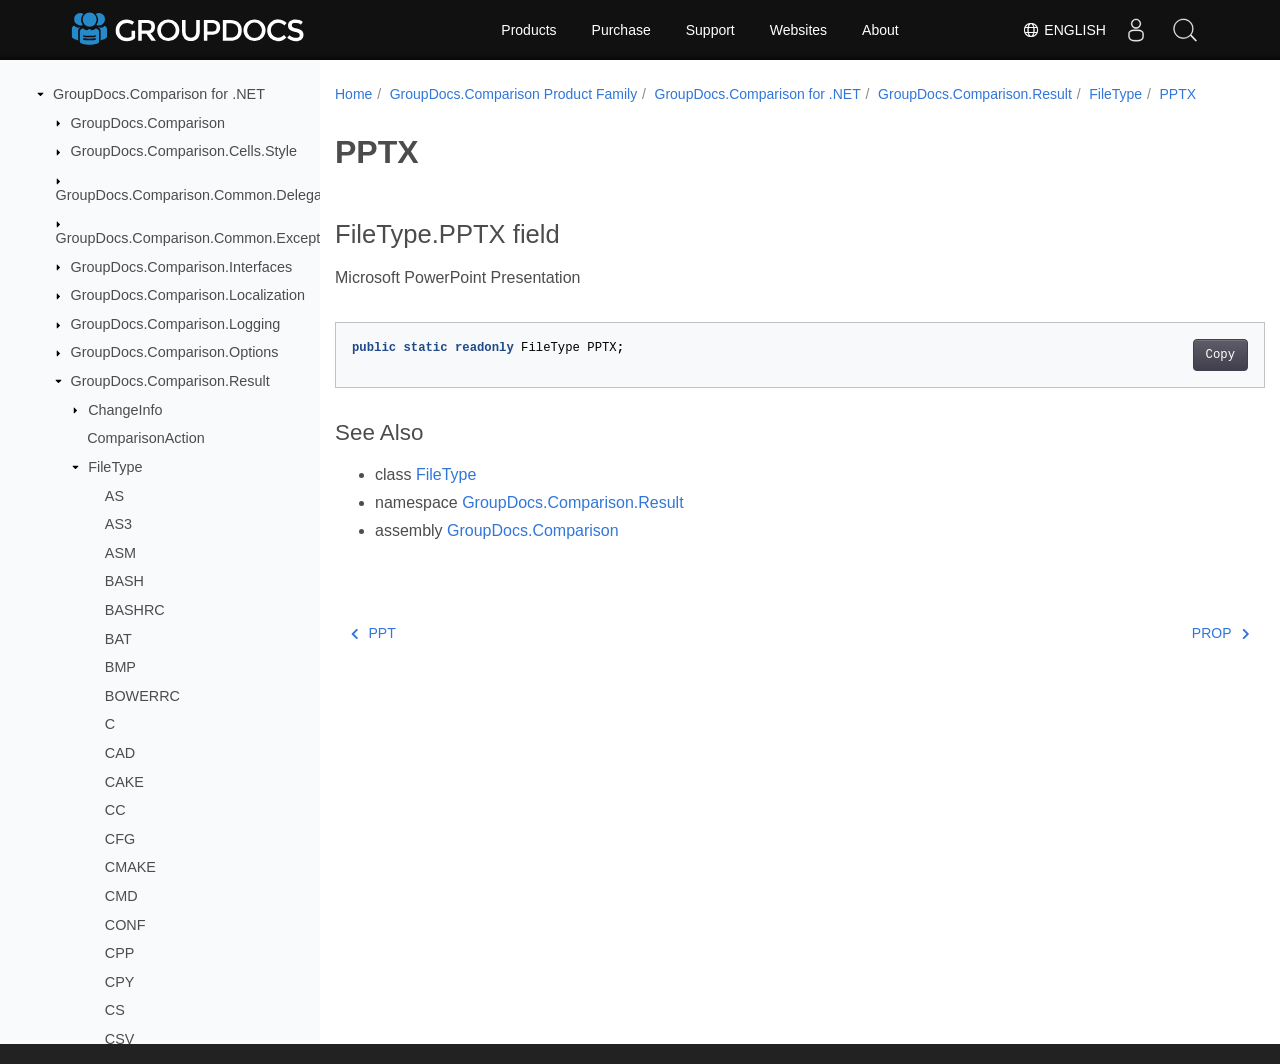 The width and height of the screenshot is (1280, 1064). Describe the element at coordinates (114, 496) in the screenshot. I see `AS` at that location.